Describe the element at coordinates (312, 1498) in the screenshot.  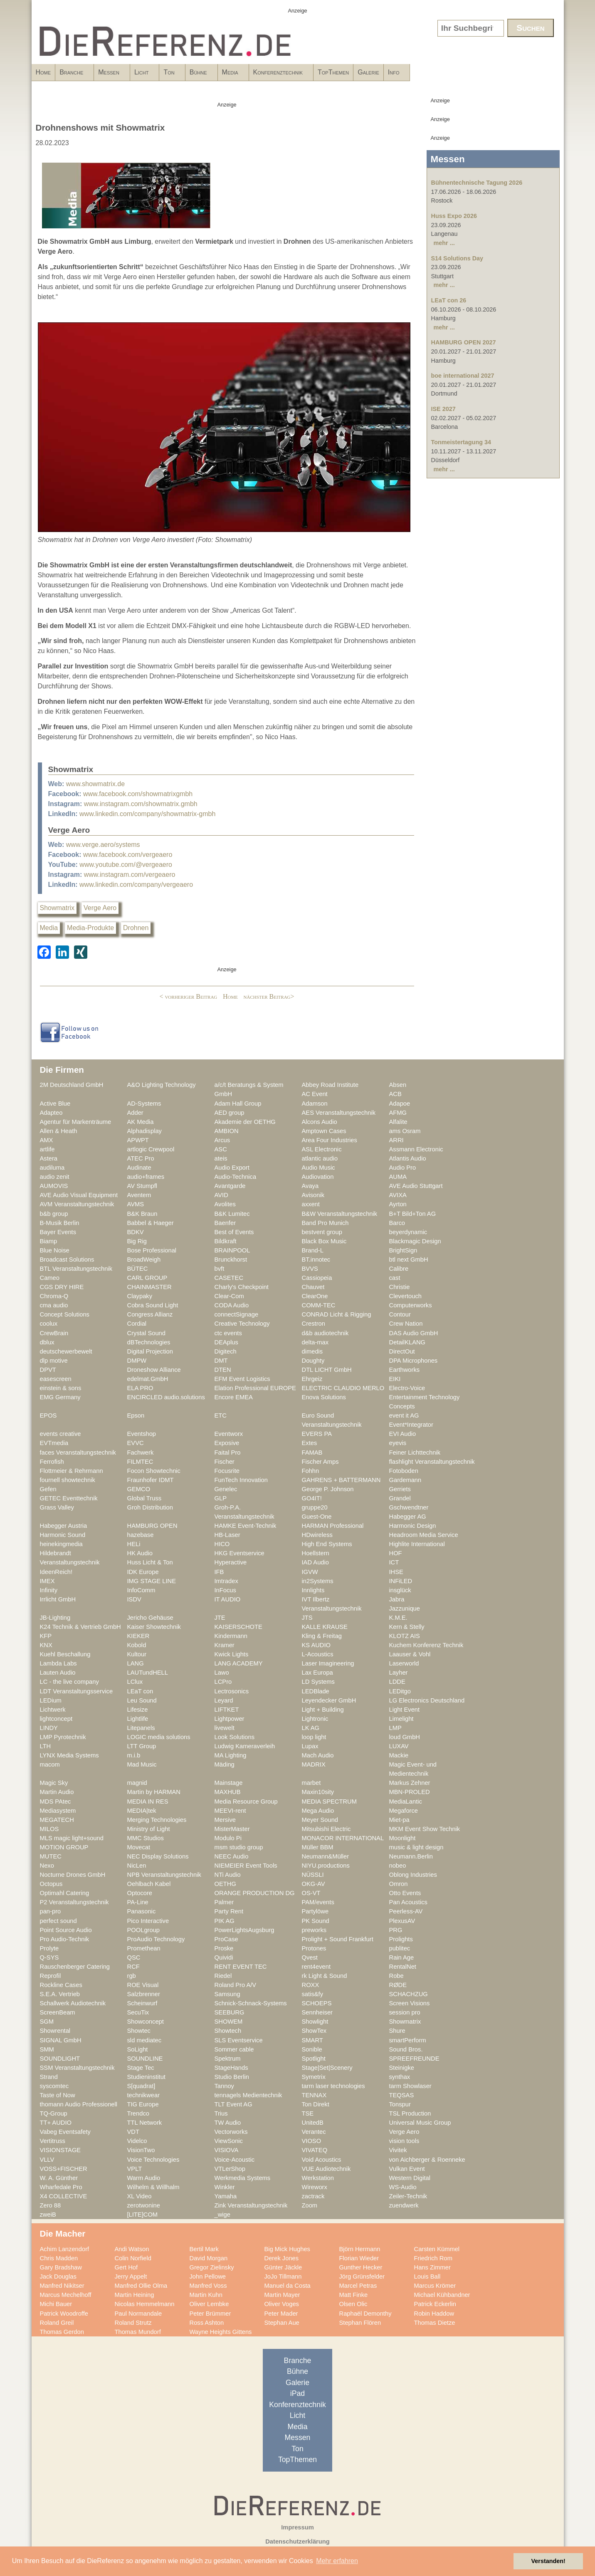
I see `GO4IT!` at that location.